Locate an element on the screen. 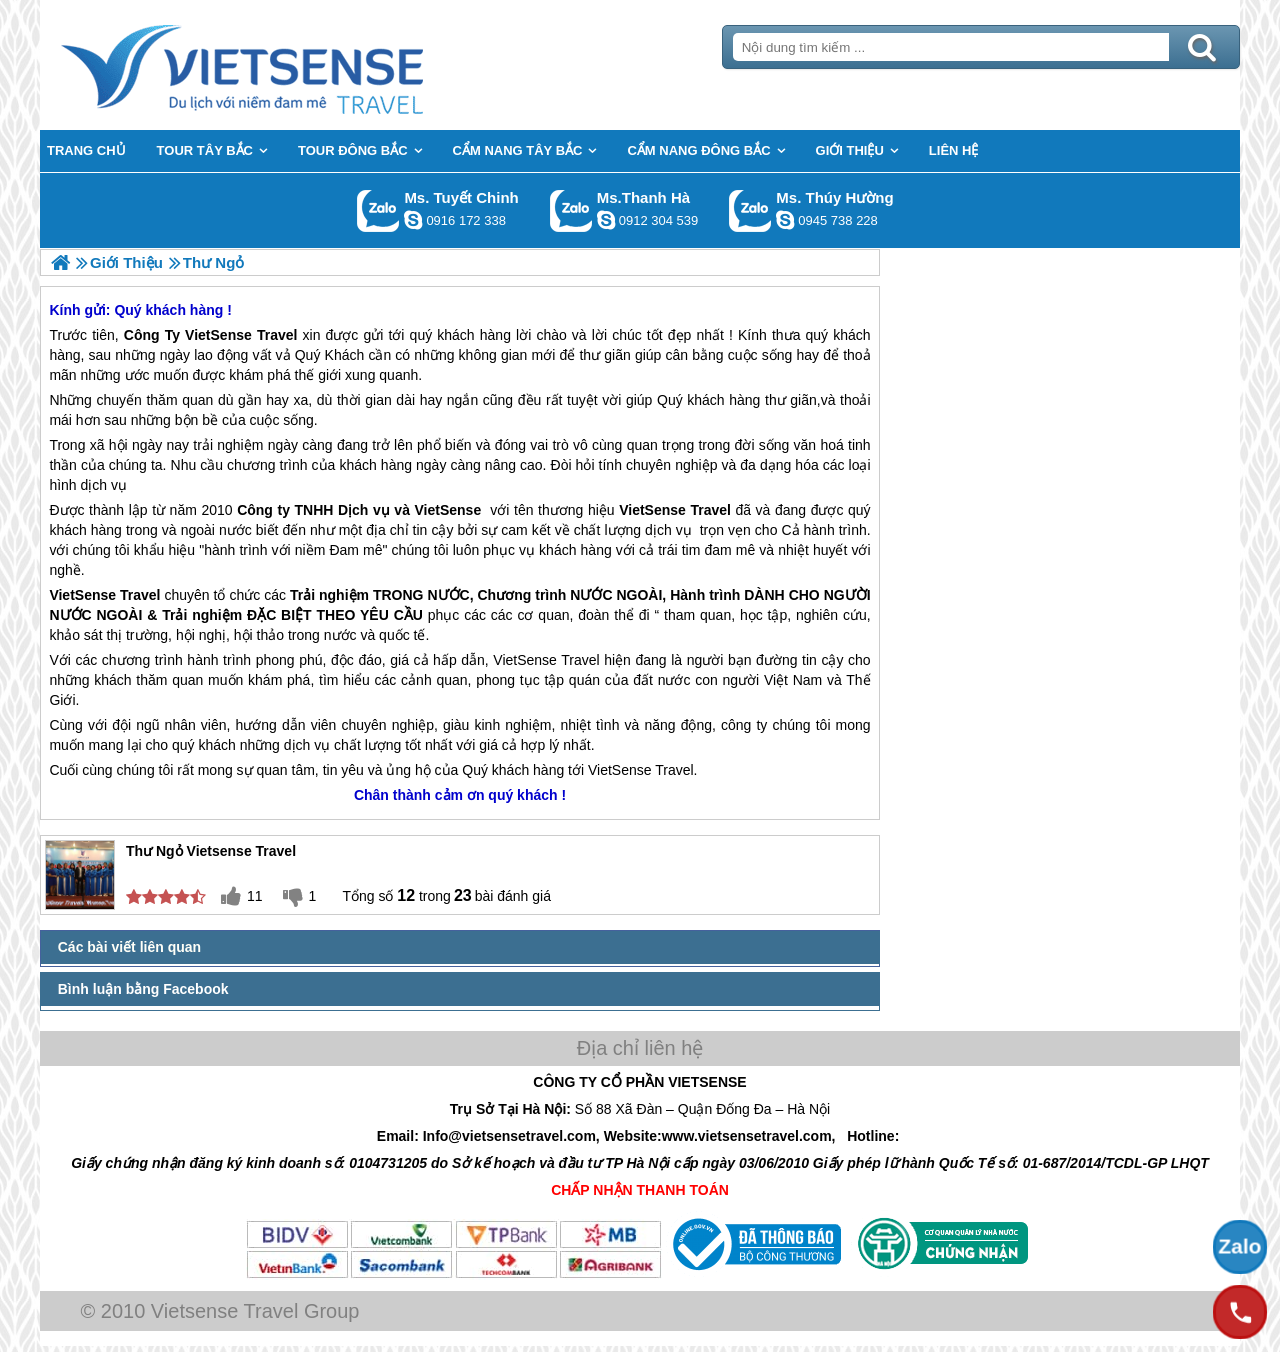  Gọi Zalo: Ms.Thanh Hà is located at coordinates (571, 210).